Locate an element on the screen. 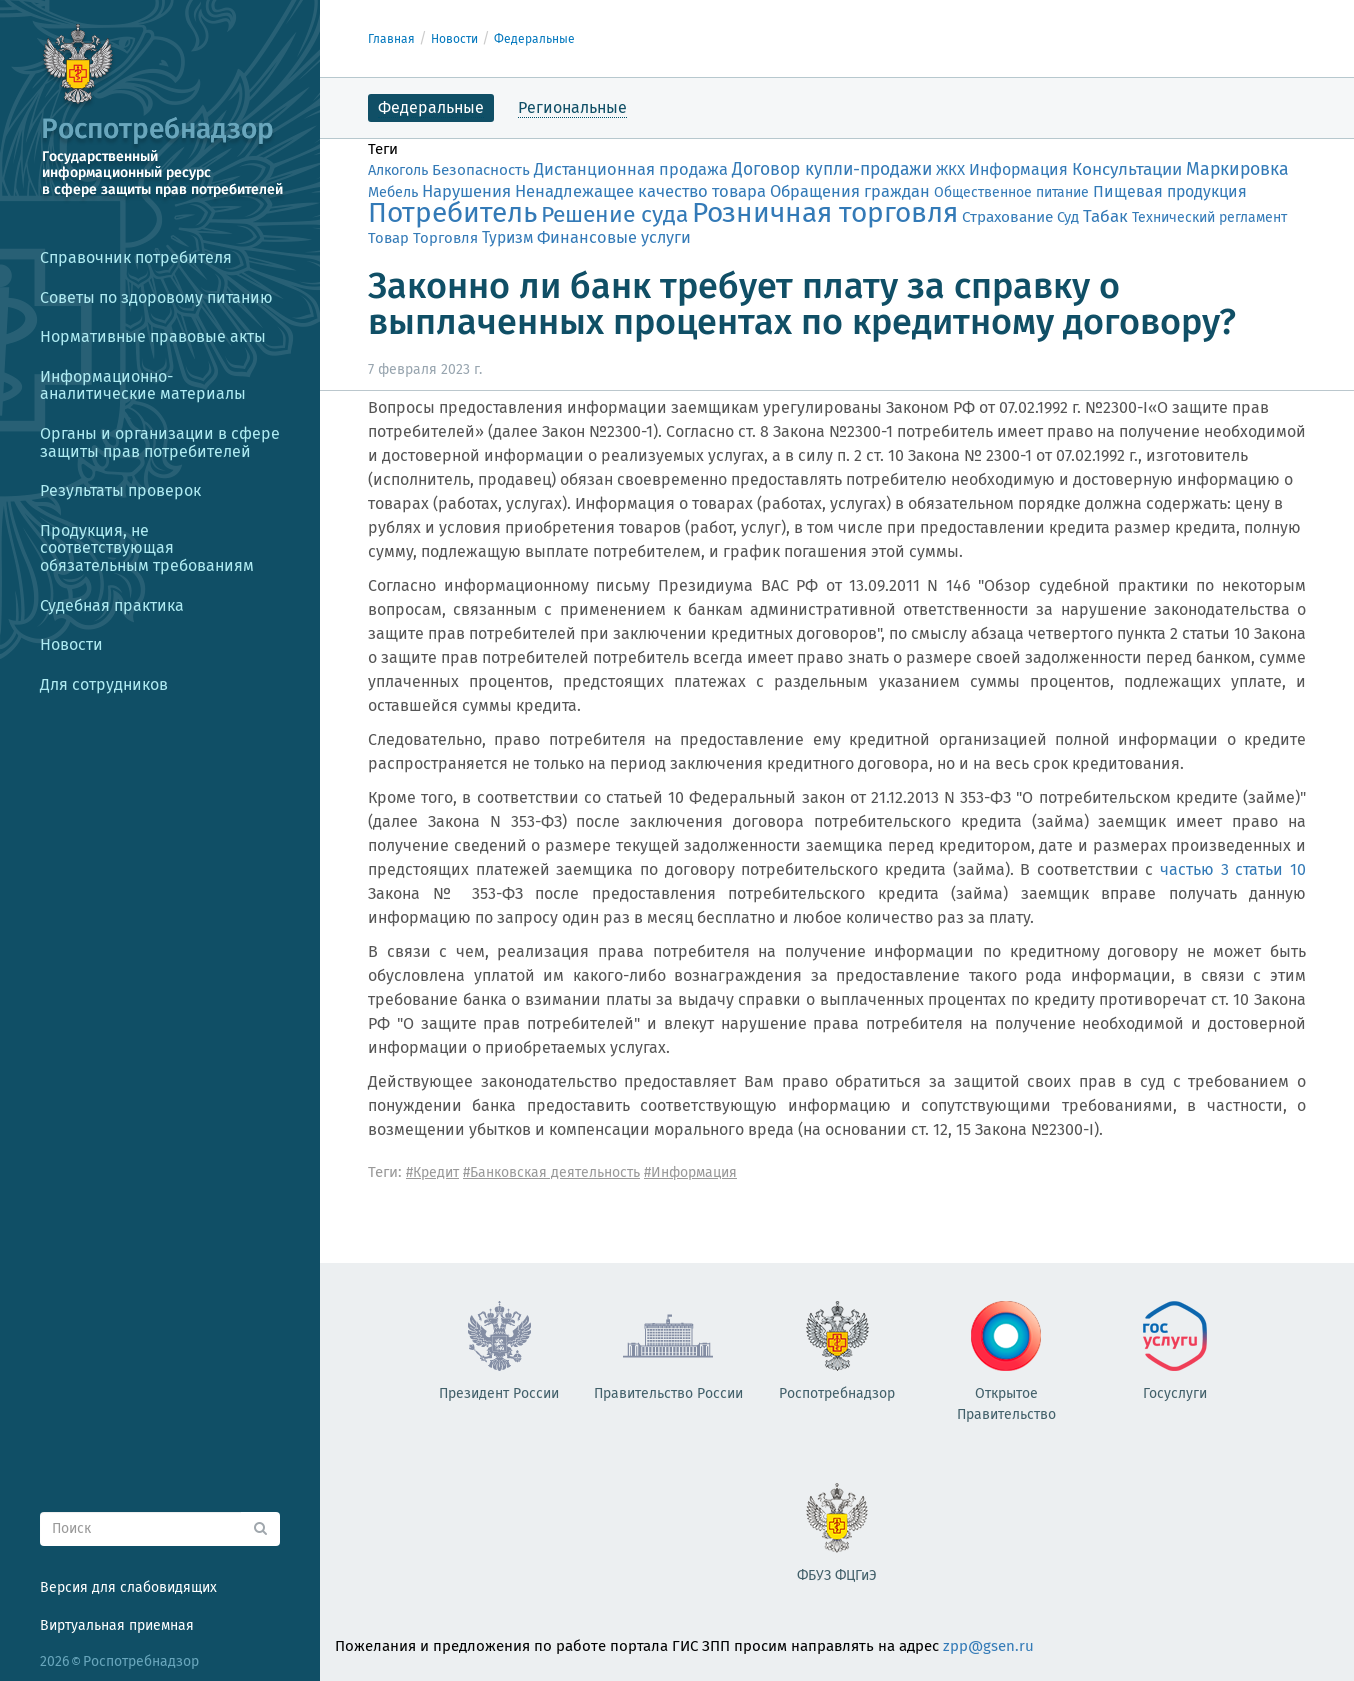  частью 3 статьи 10 is located at coordinates (1233, 869).